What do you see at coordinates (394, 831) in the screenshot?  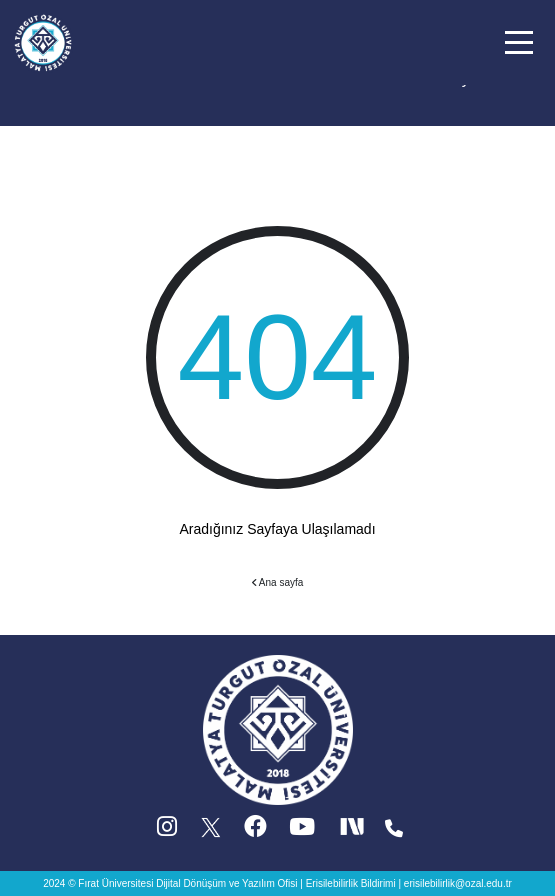 I see `[Iletisim (yeni sekmede acilir)]` at bounding box center [394, 831].